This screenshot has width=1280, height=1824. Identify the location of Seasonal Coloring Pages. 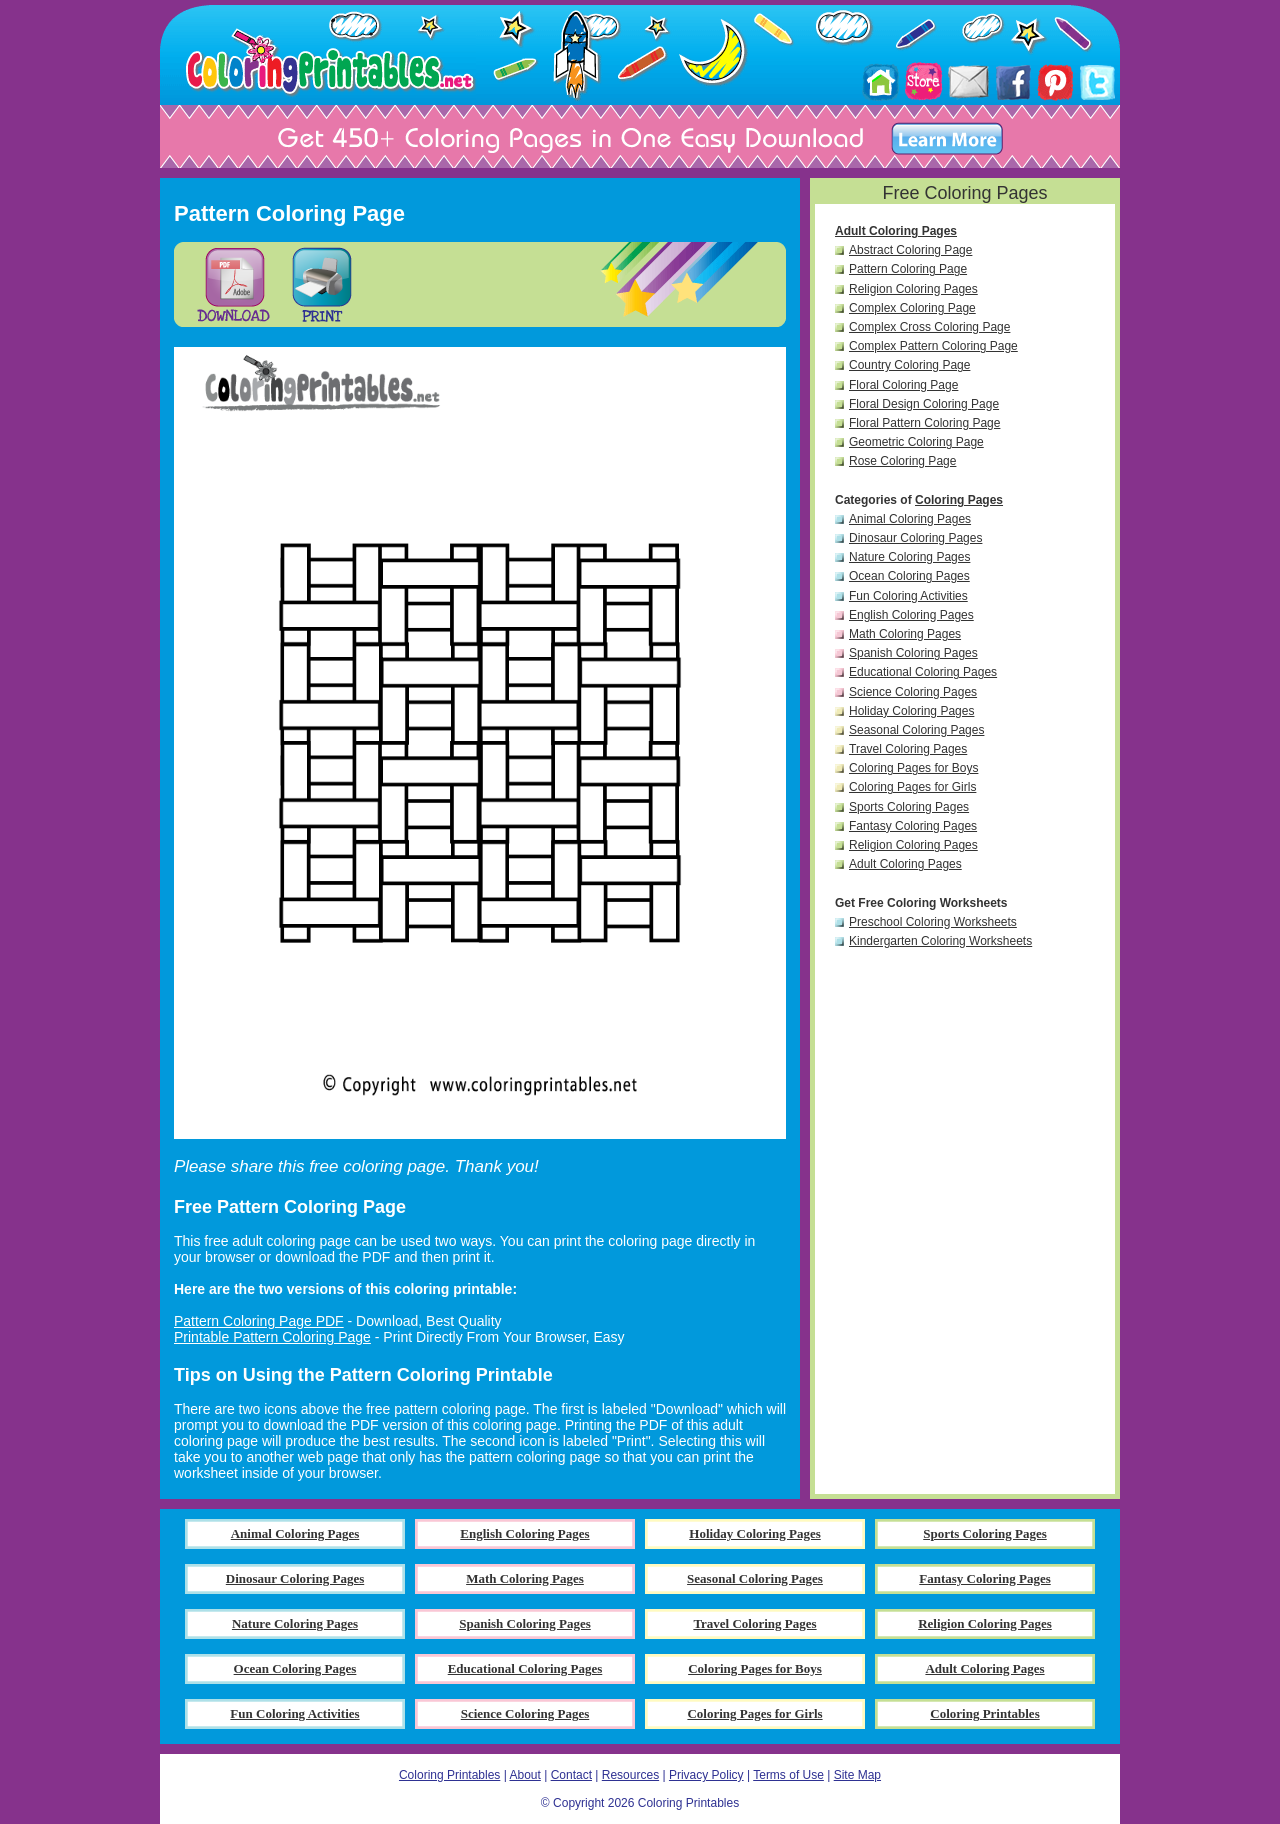
(916, 730).